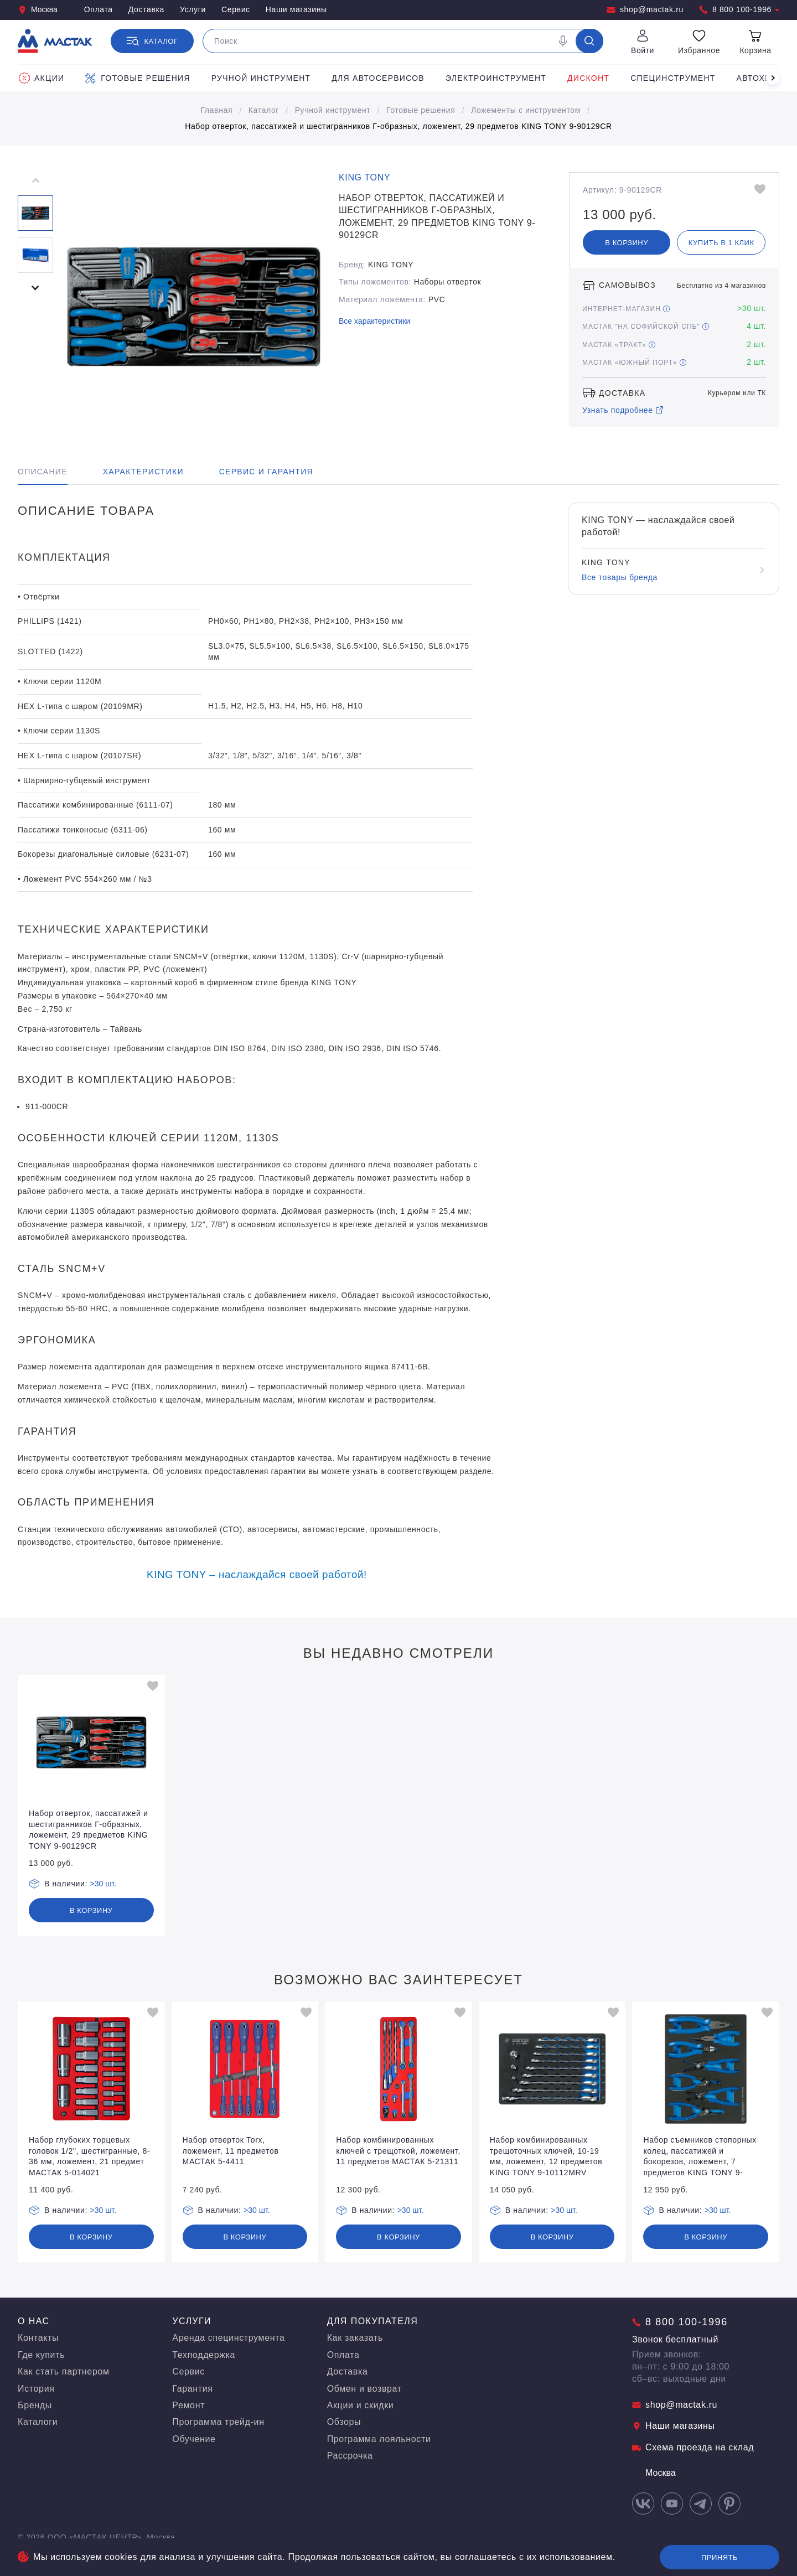 The width and height of the screenshot is (797, 2576). I want to click on Доставка, so click(146, 9).